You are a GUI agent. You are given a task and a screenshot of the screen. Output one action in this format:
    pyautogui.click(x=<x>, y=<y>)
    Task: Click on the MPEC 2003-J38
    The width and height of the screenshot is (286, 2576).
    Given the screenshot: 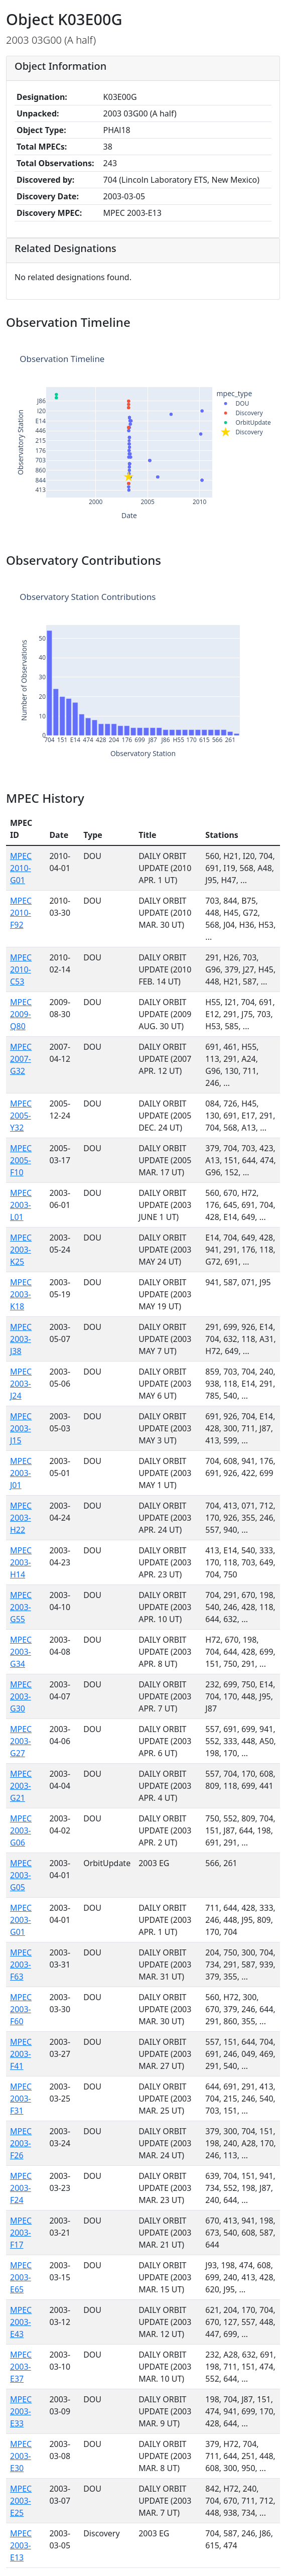 What is the action you would take?
    pyautogui.click(x=21, y=1339)
    